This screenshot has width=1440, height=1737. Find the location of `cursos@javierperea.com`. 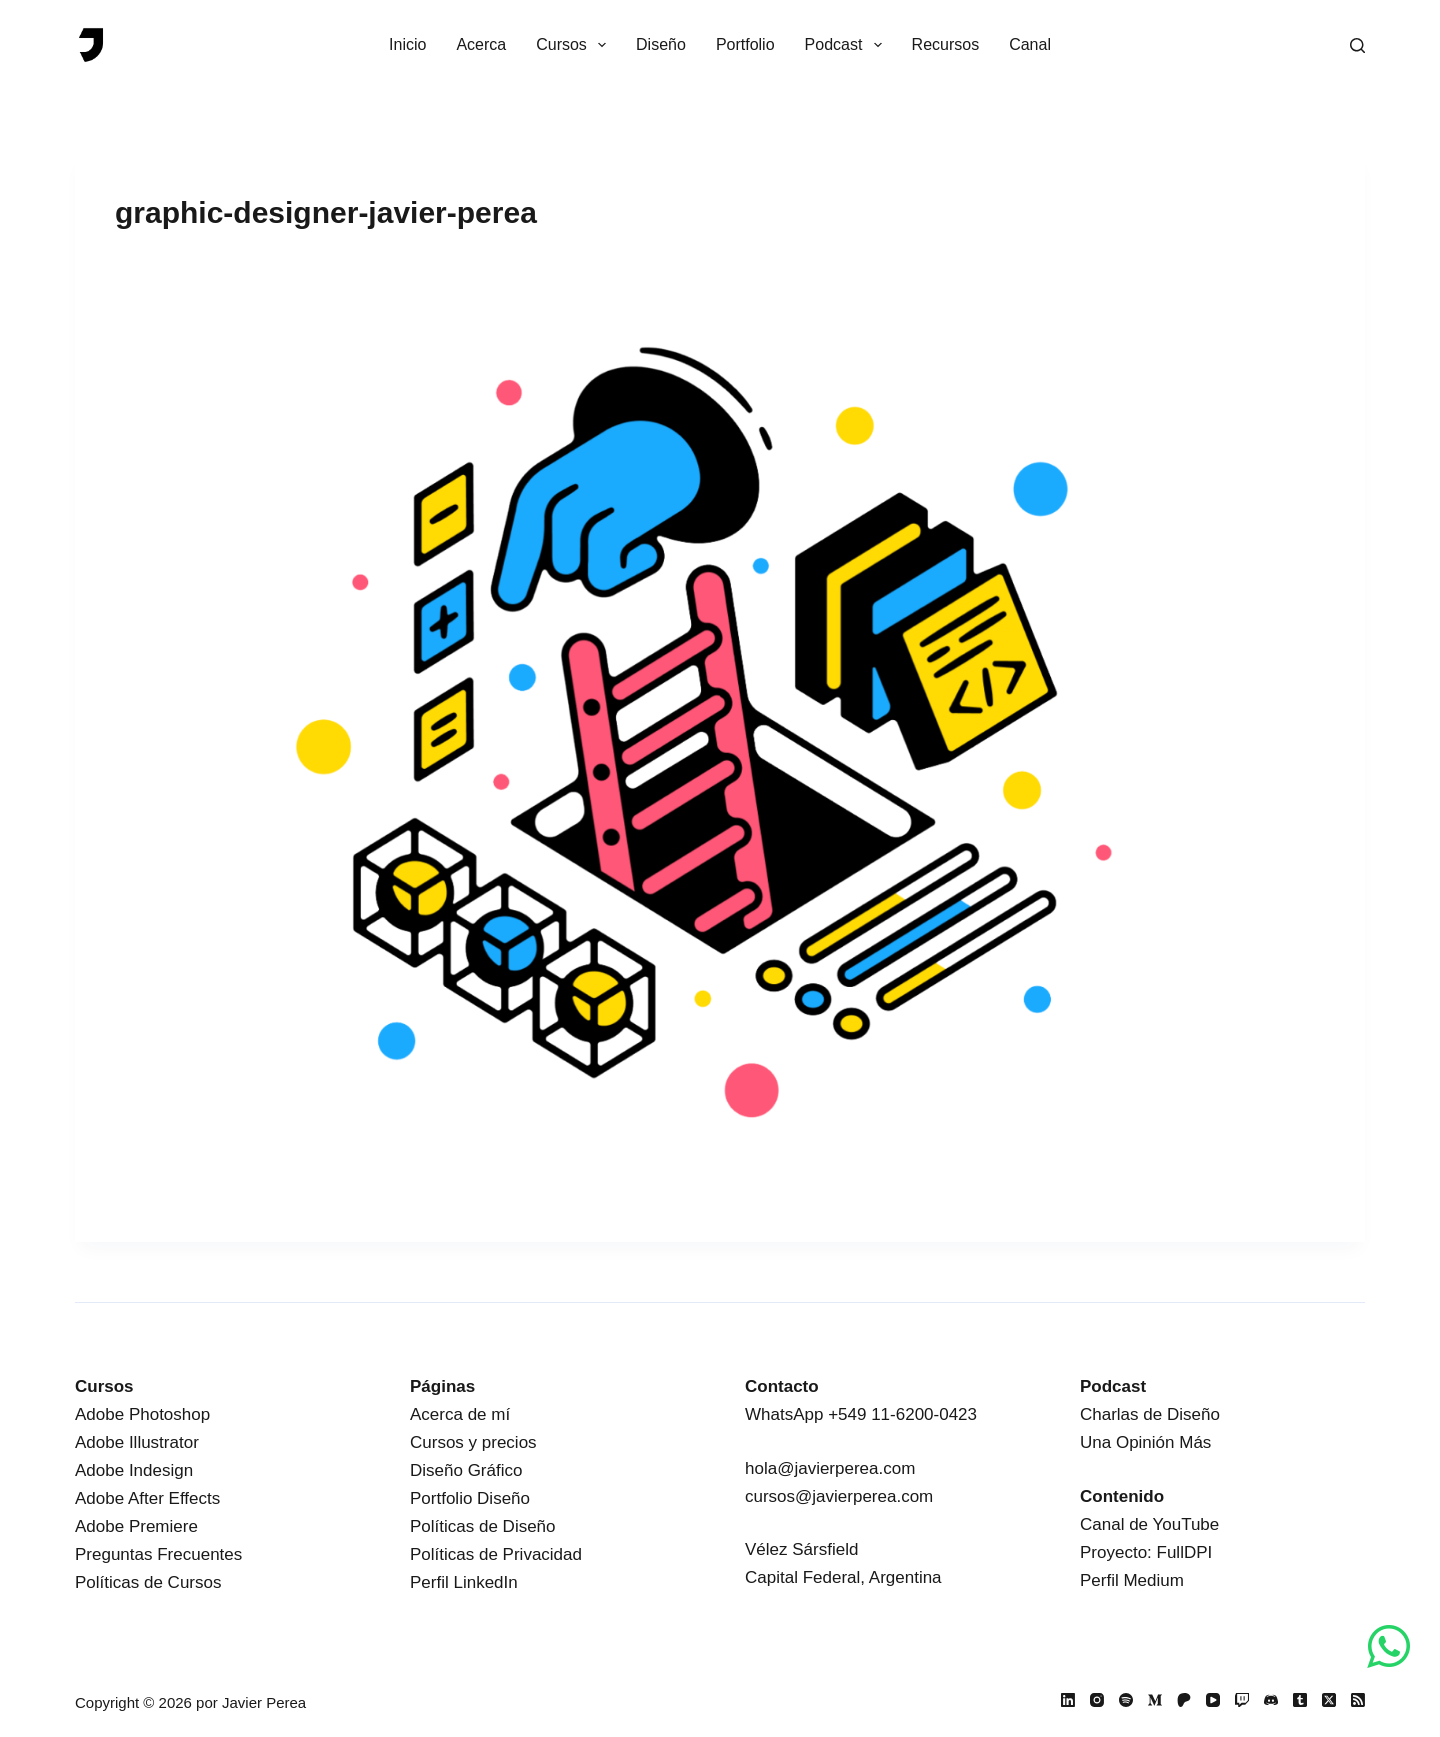

cursos@javierperea.com is located at coordinates (839, 1496).